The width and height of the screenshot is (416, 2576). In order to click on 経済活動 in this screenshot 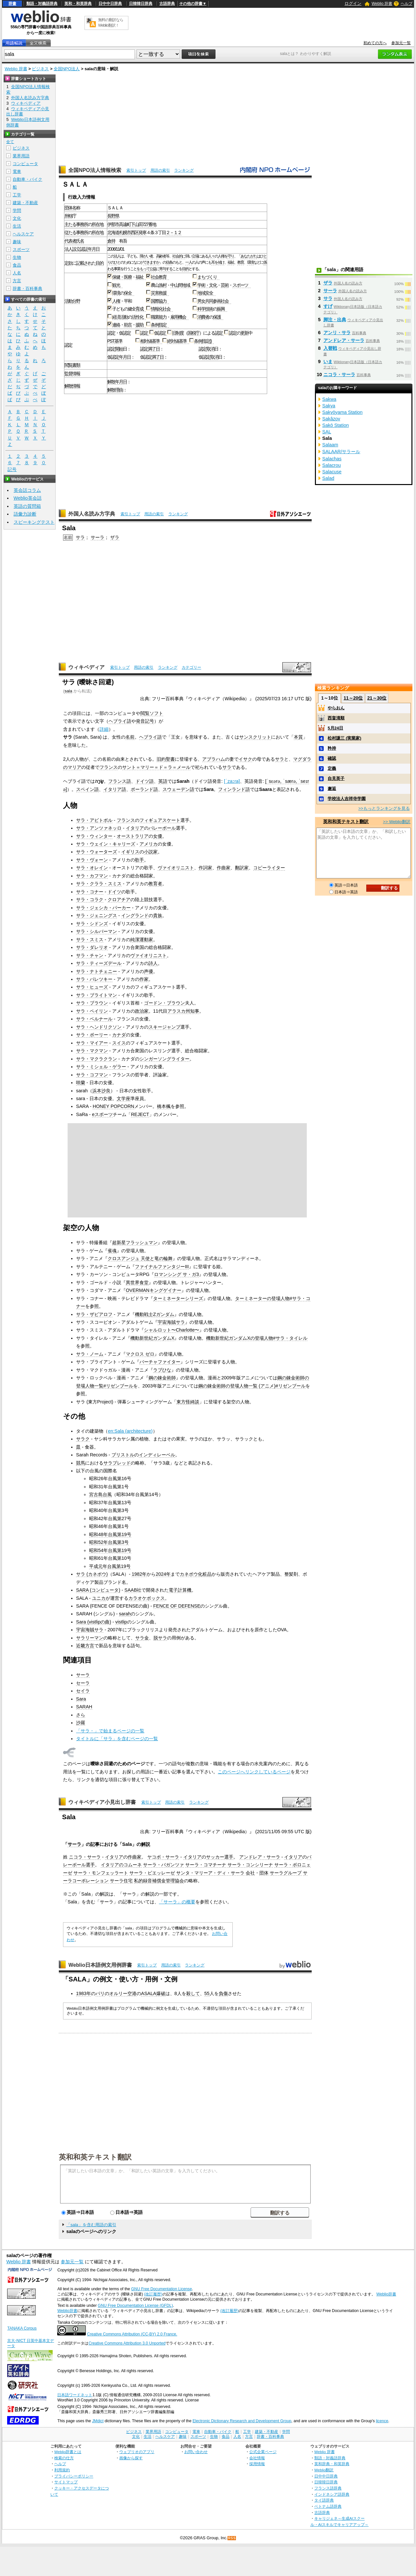, I will do `click(120, 317)`.